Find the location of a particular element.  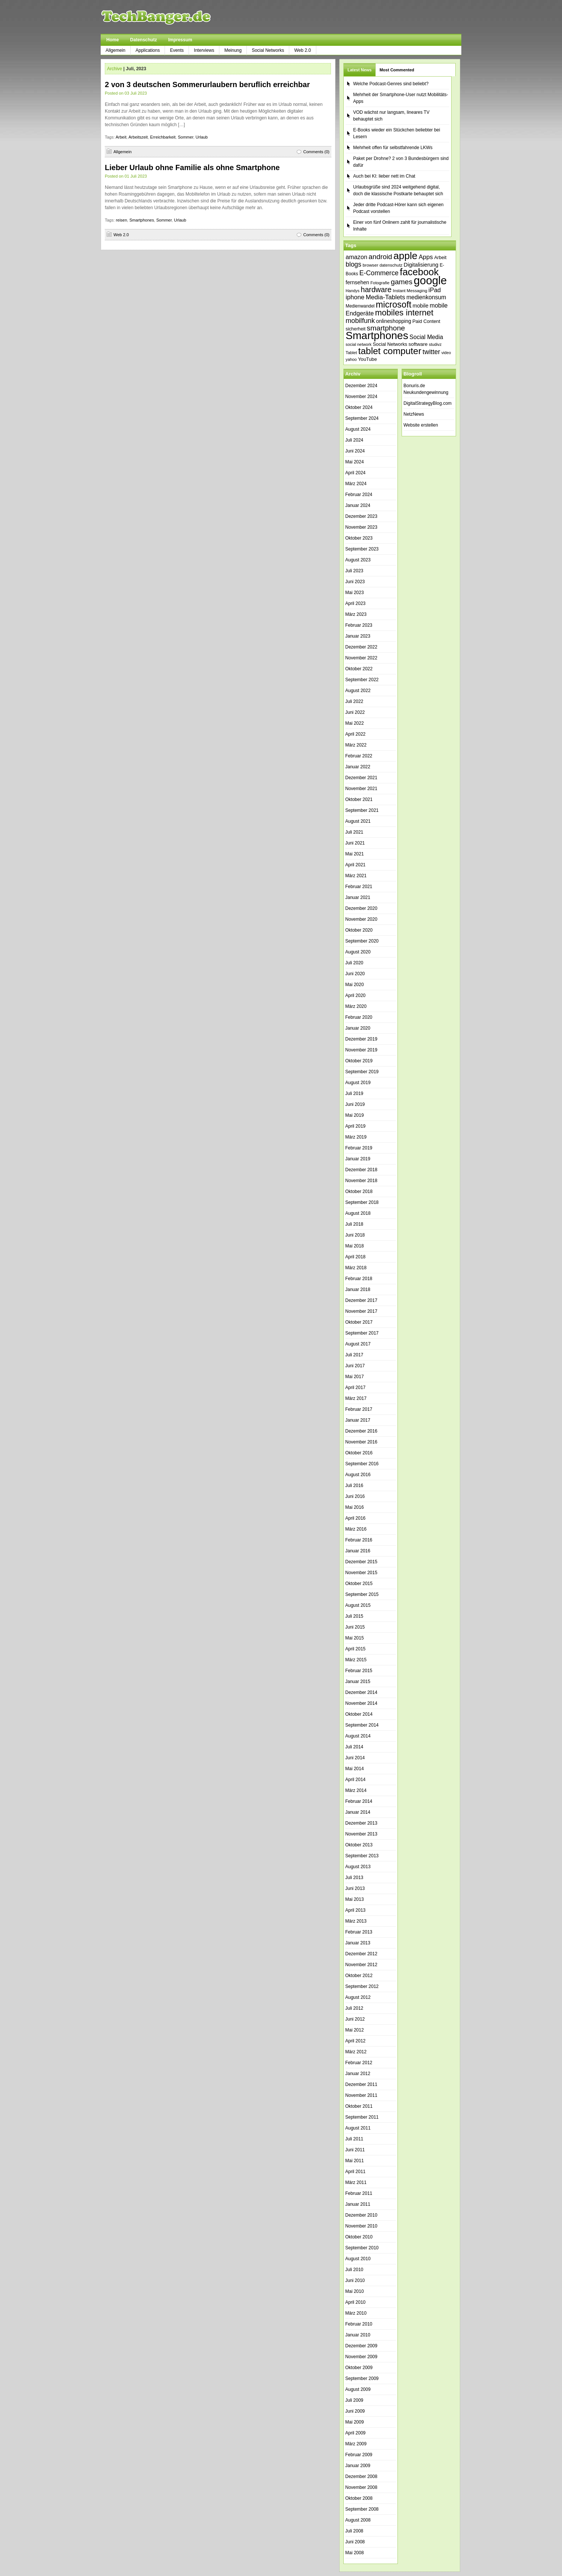

Januar 2013 is located at coordinates (357, 1943).